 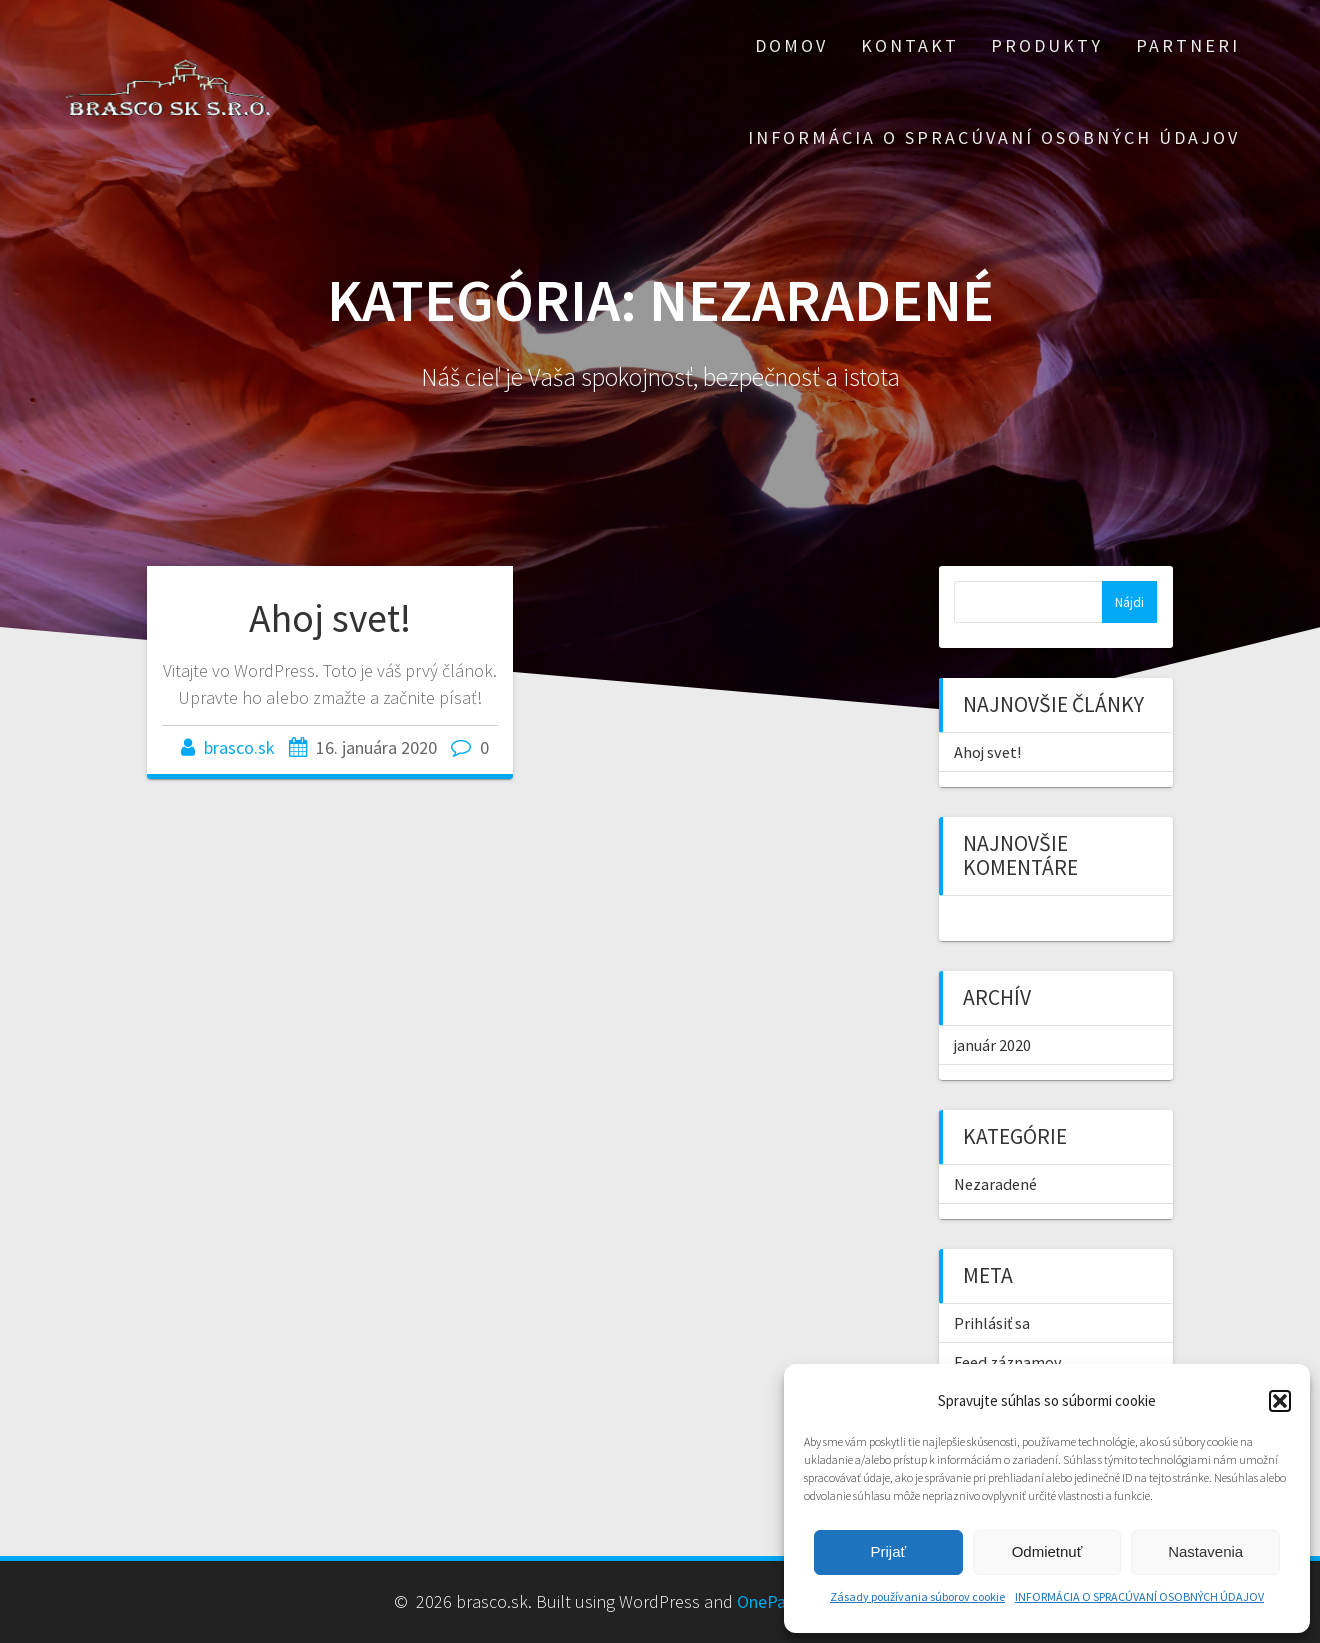 What do you see at coordinates (910, 45) in the screenshot?
I see `Kontakt` at bounding box center [910, 45].